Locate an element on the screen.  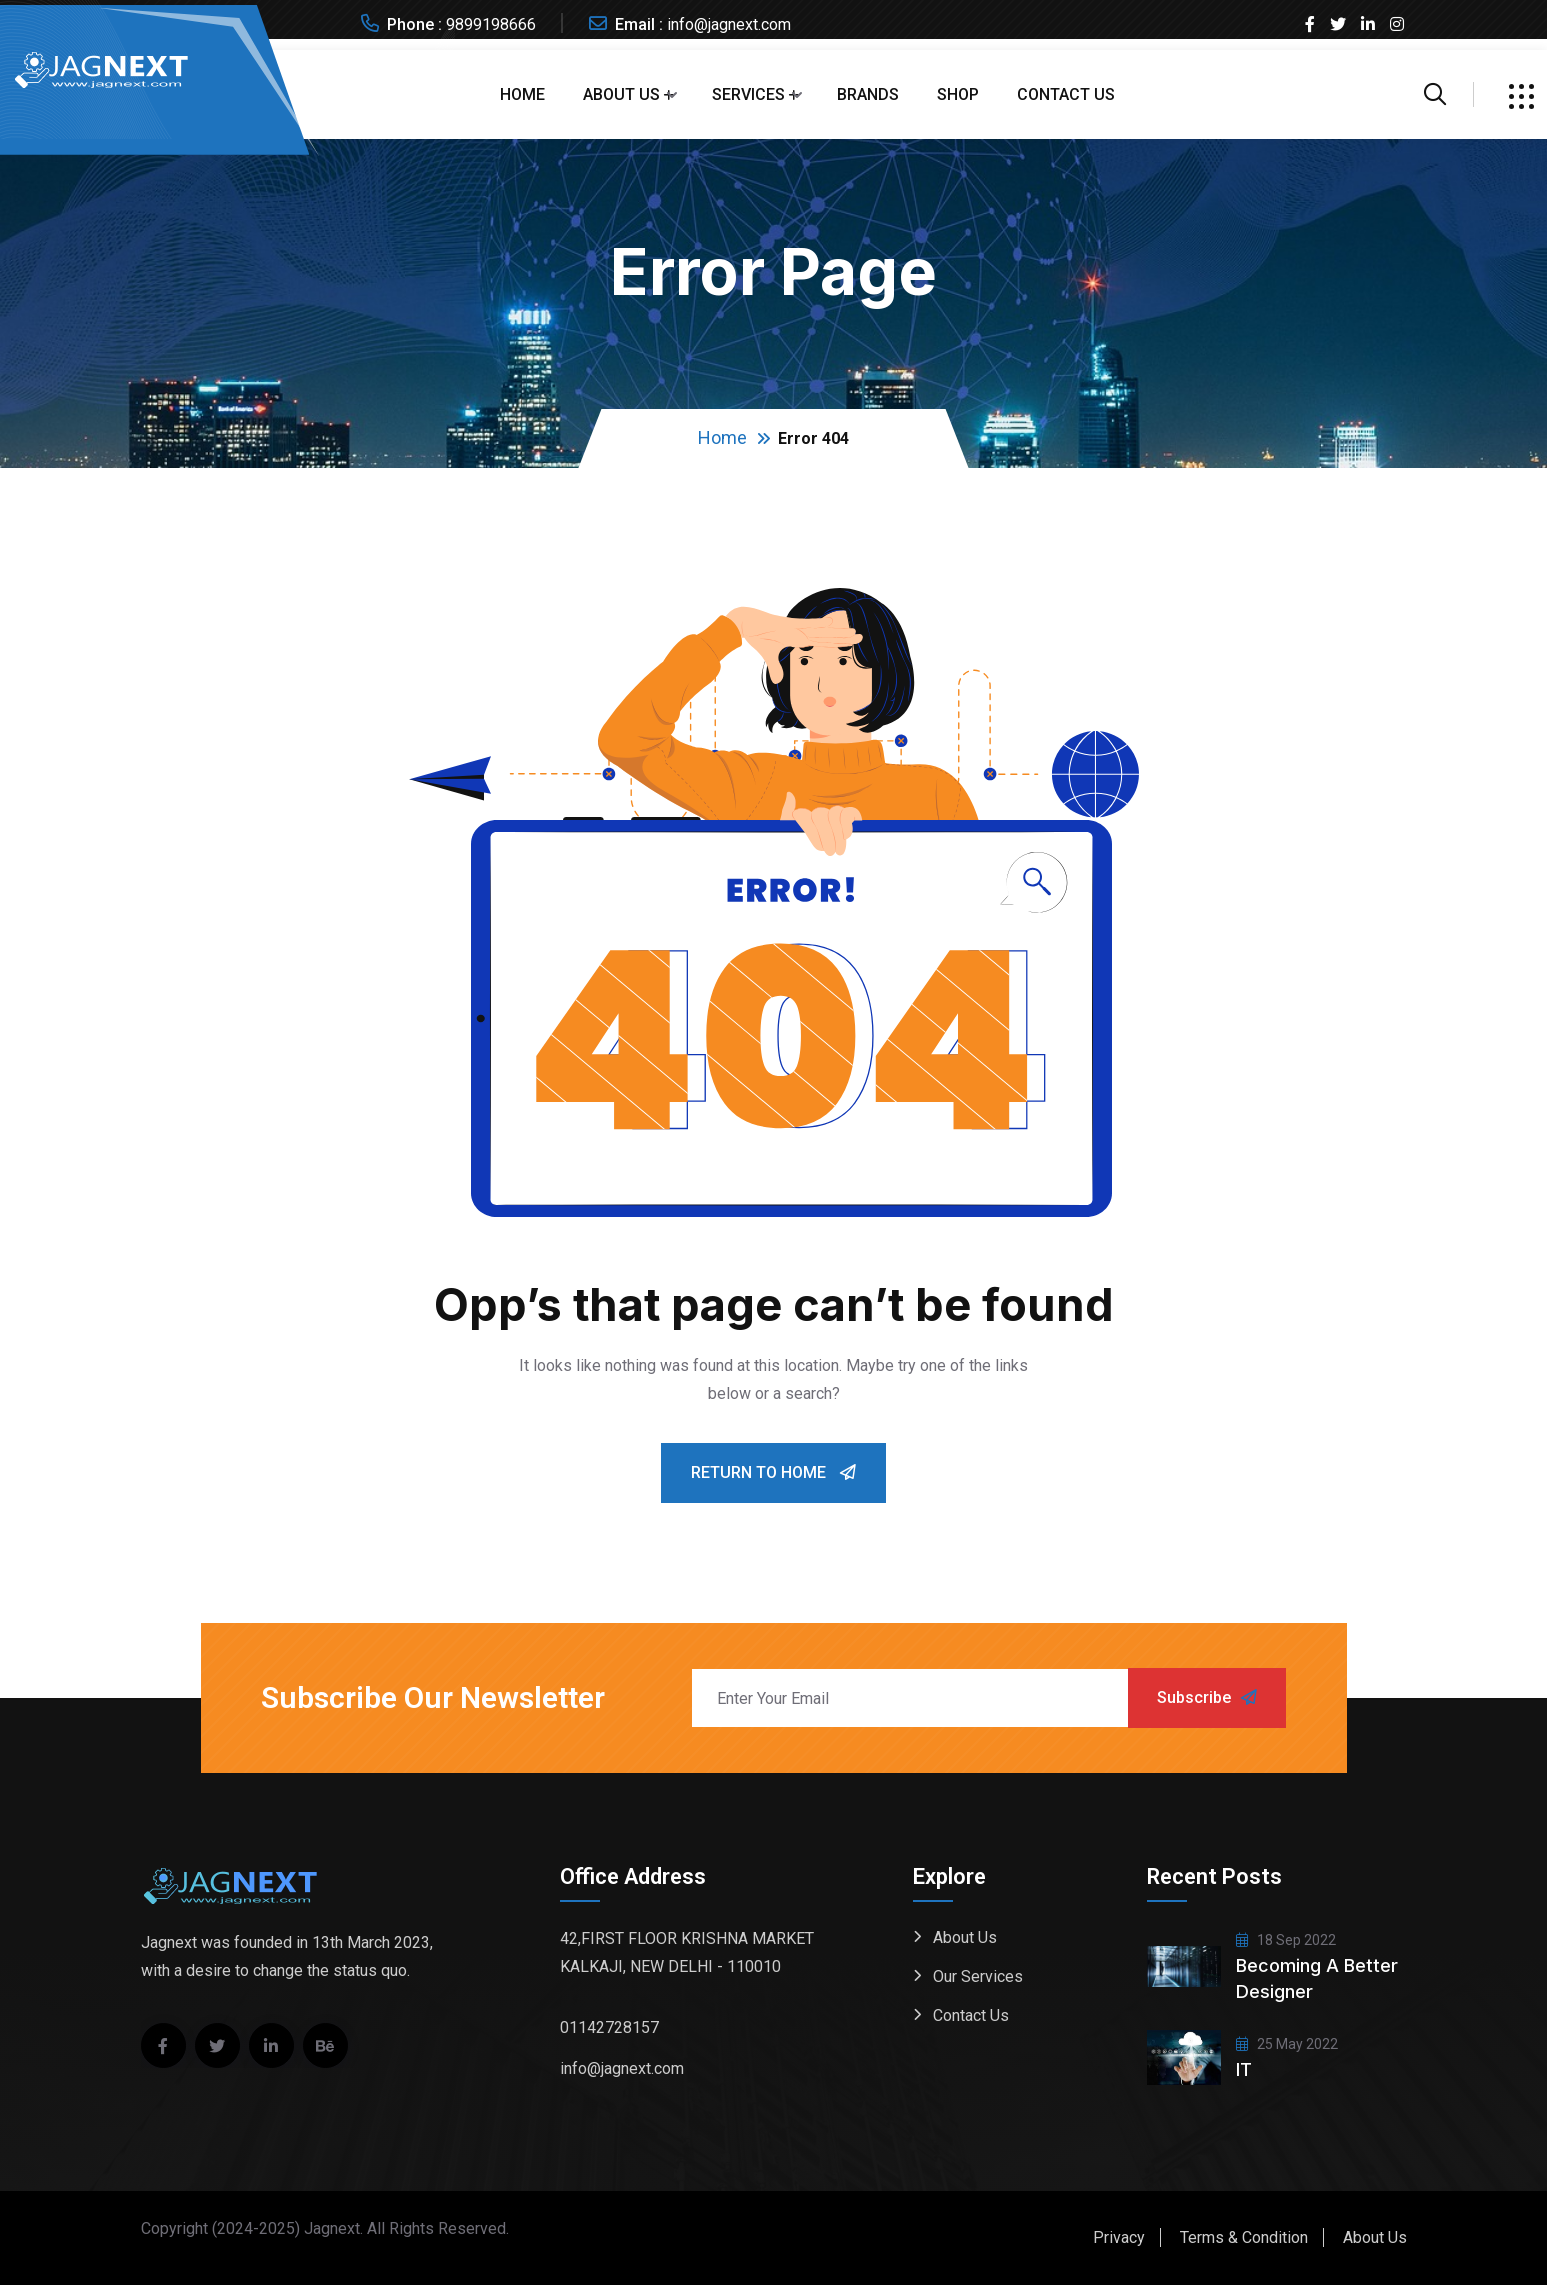
25 May 2022 is located at coordinates (1287, 2044).